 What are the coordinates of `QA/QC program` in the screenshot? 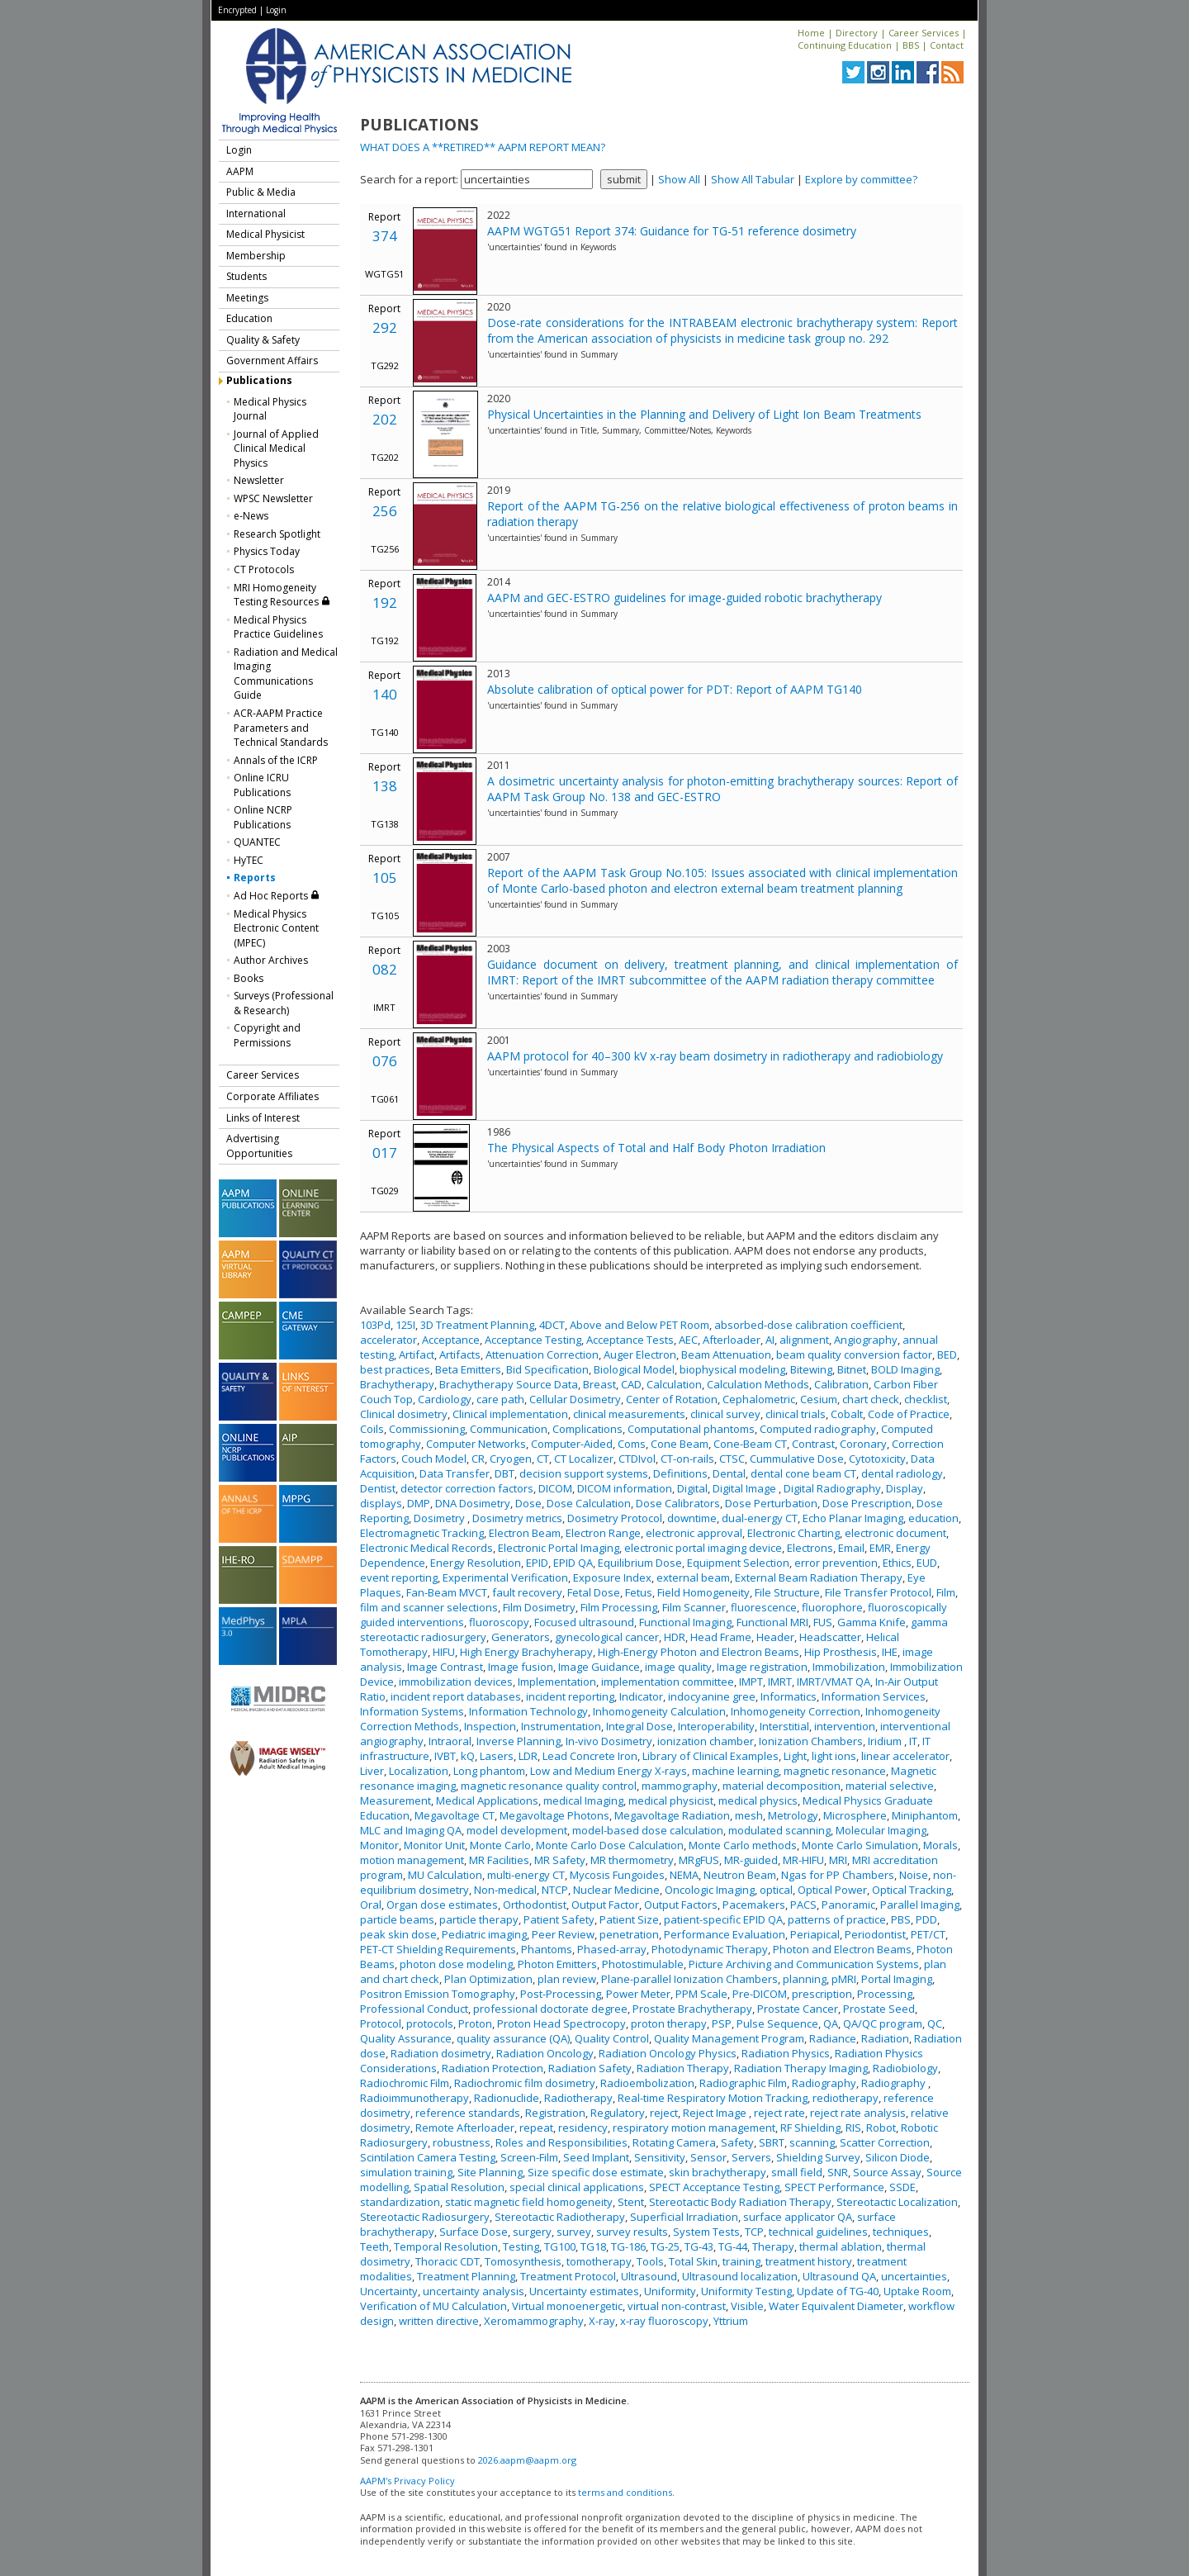 It's located at (882, 2023).